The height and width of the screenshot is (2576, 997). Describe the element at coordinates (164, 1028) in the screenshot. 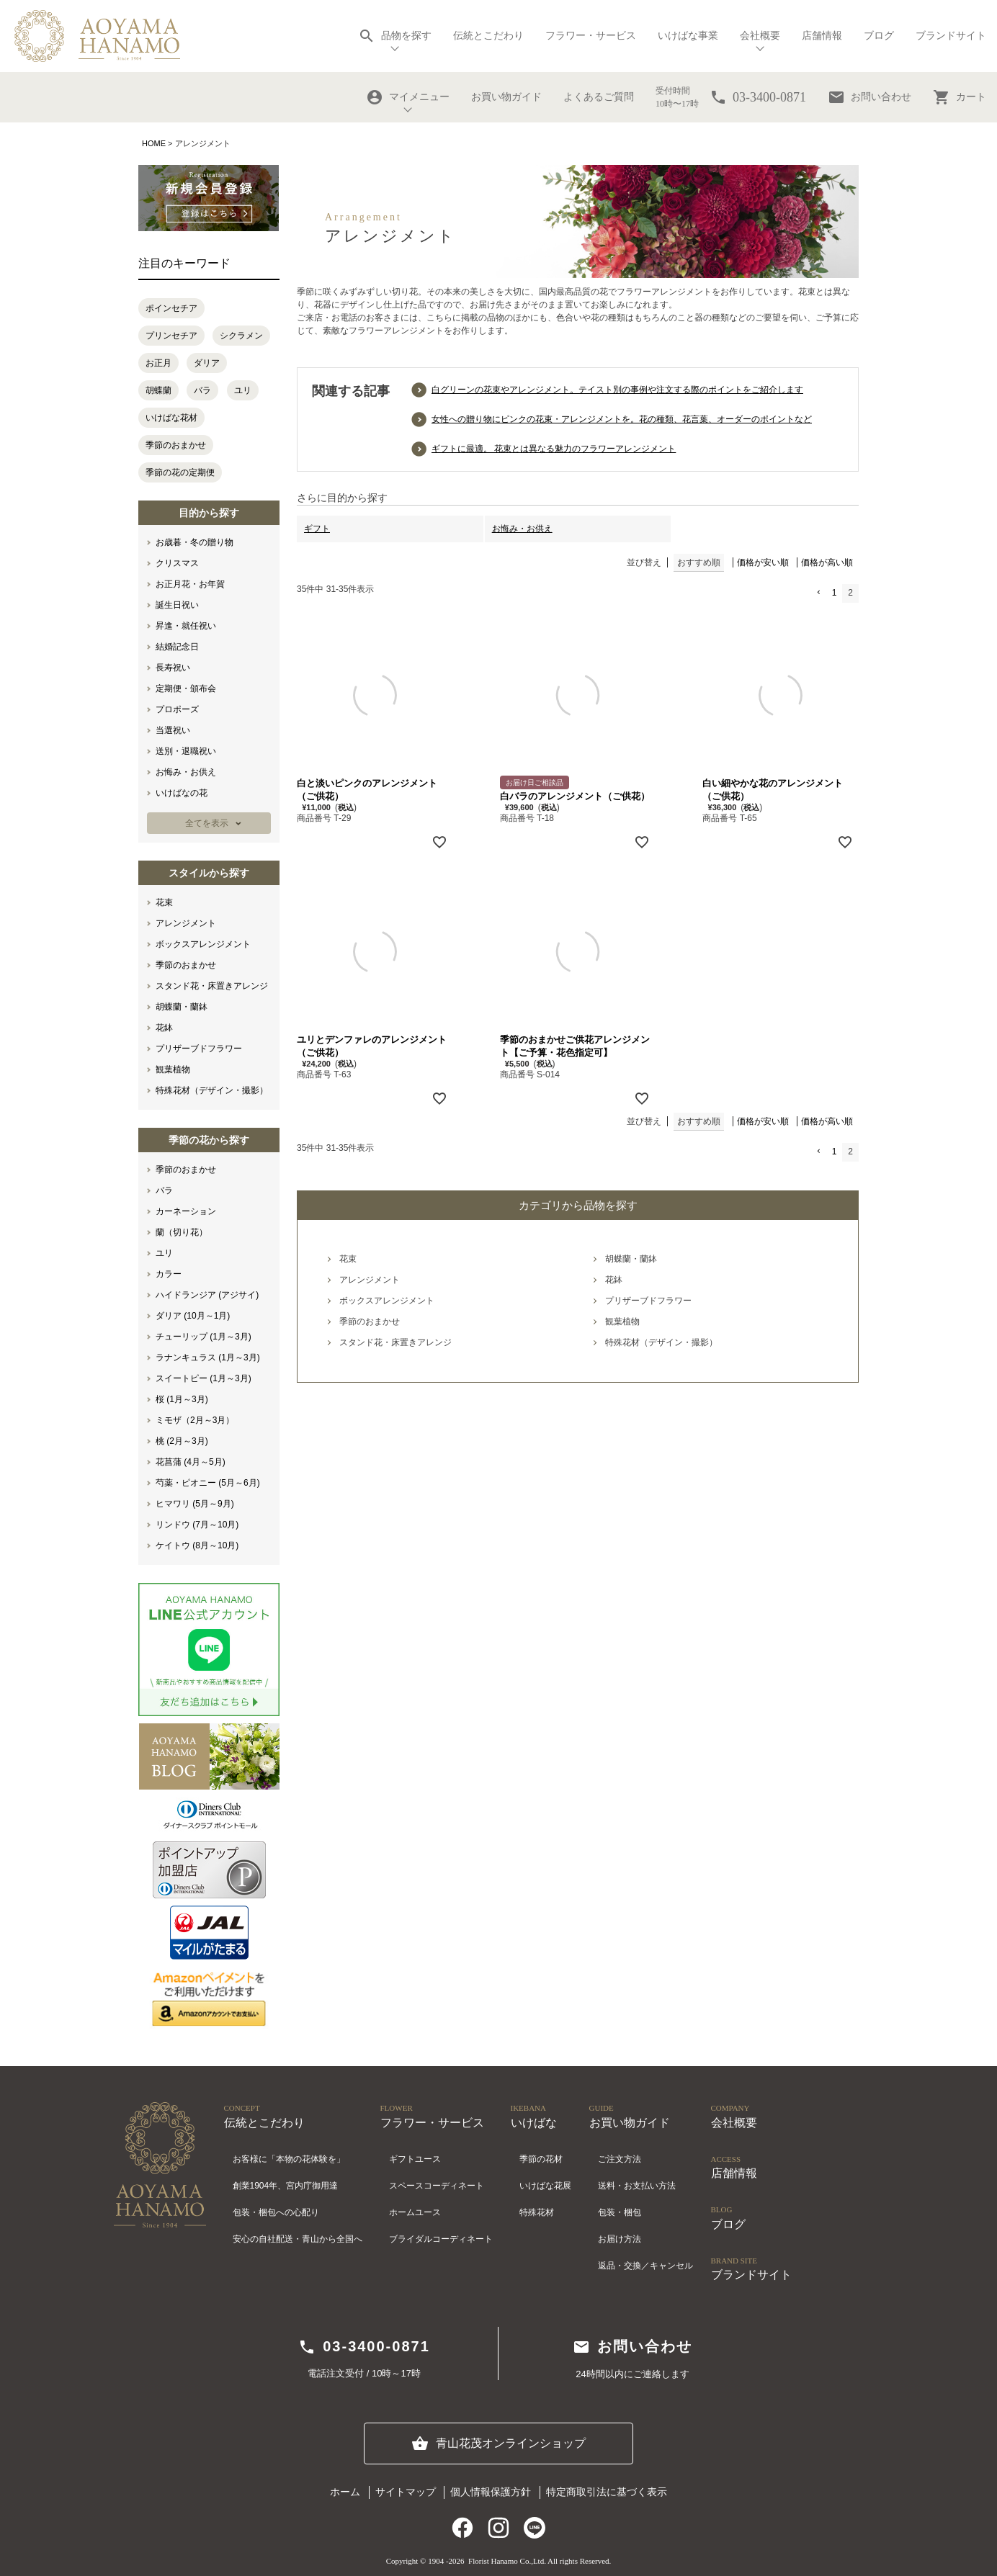

I see `花鉢` at that location.